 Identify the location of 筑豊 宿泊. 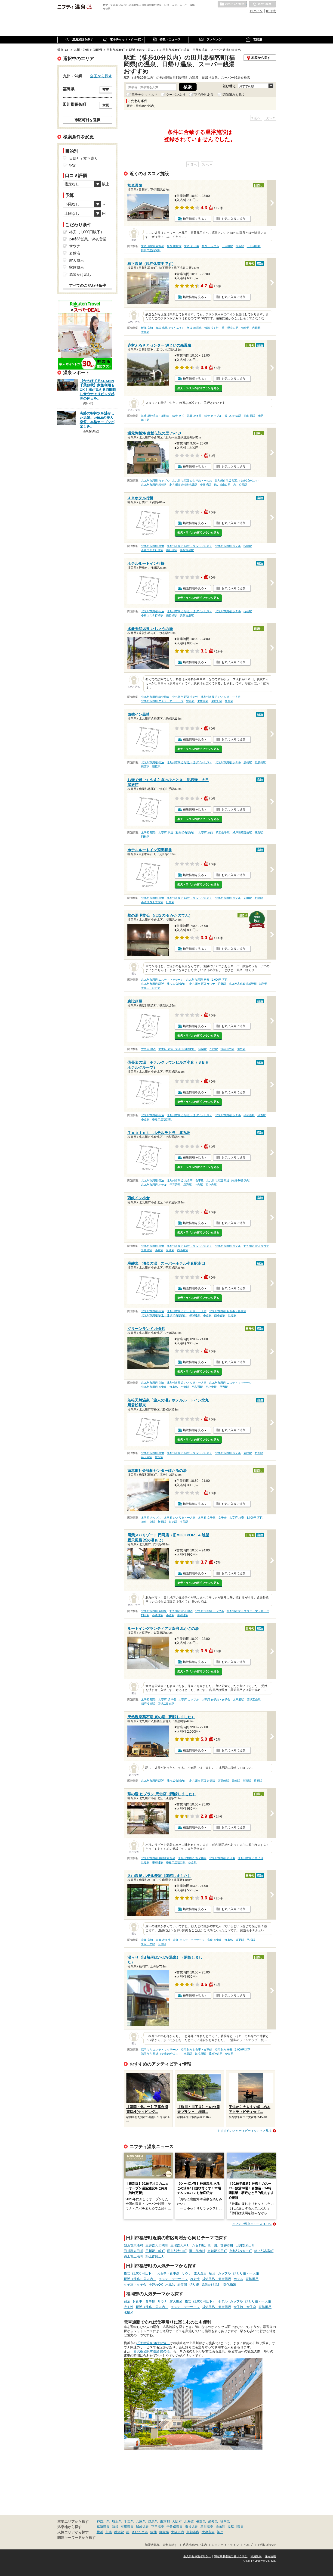
(178, 415).